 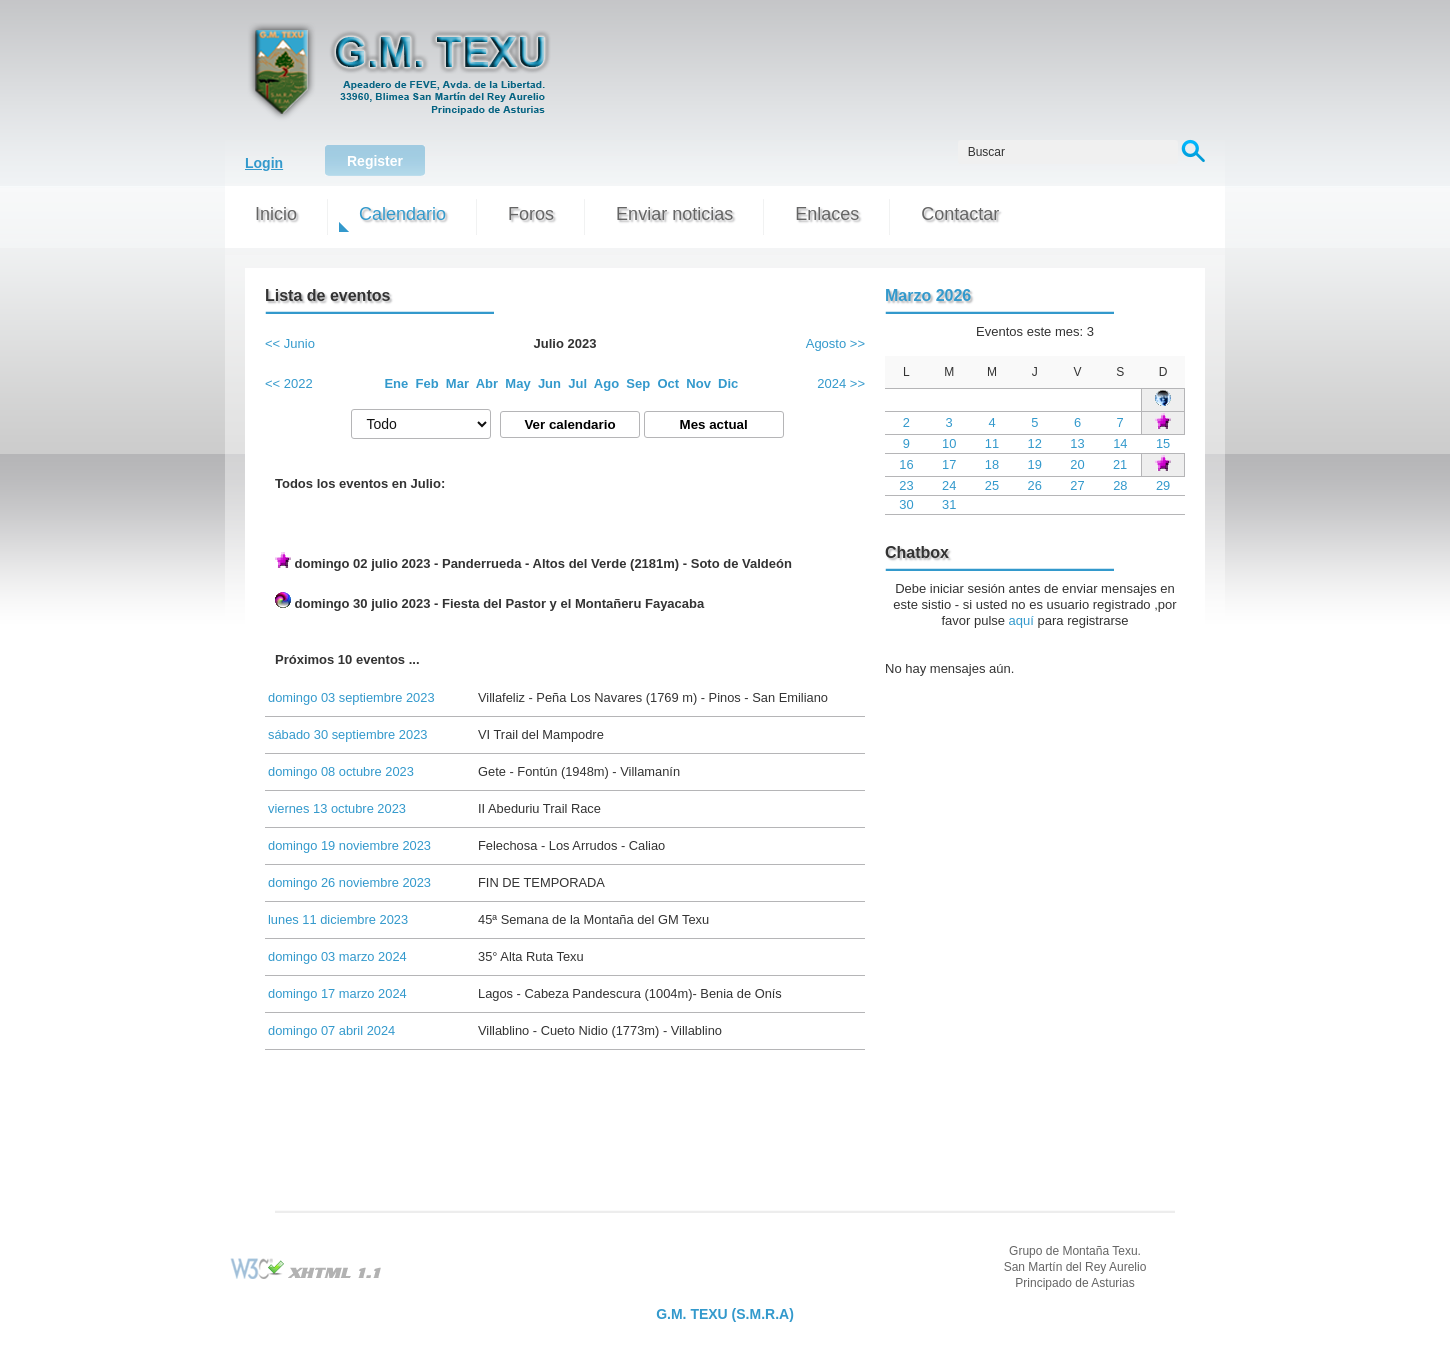 I want to click on Jun, so click(x=549, y=383).